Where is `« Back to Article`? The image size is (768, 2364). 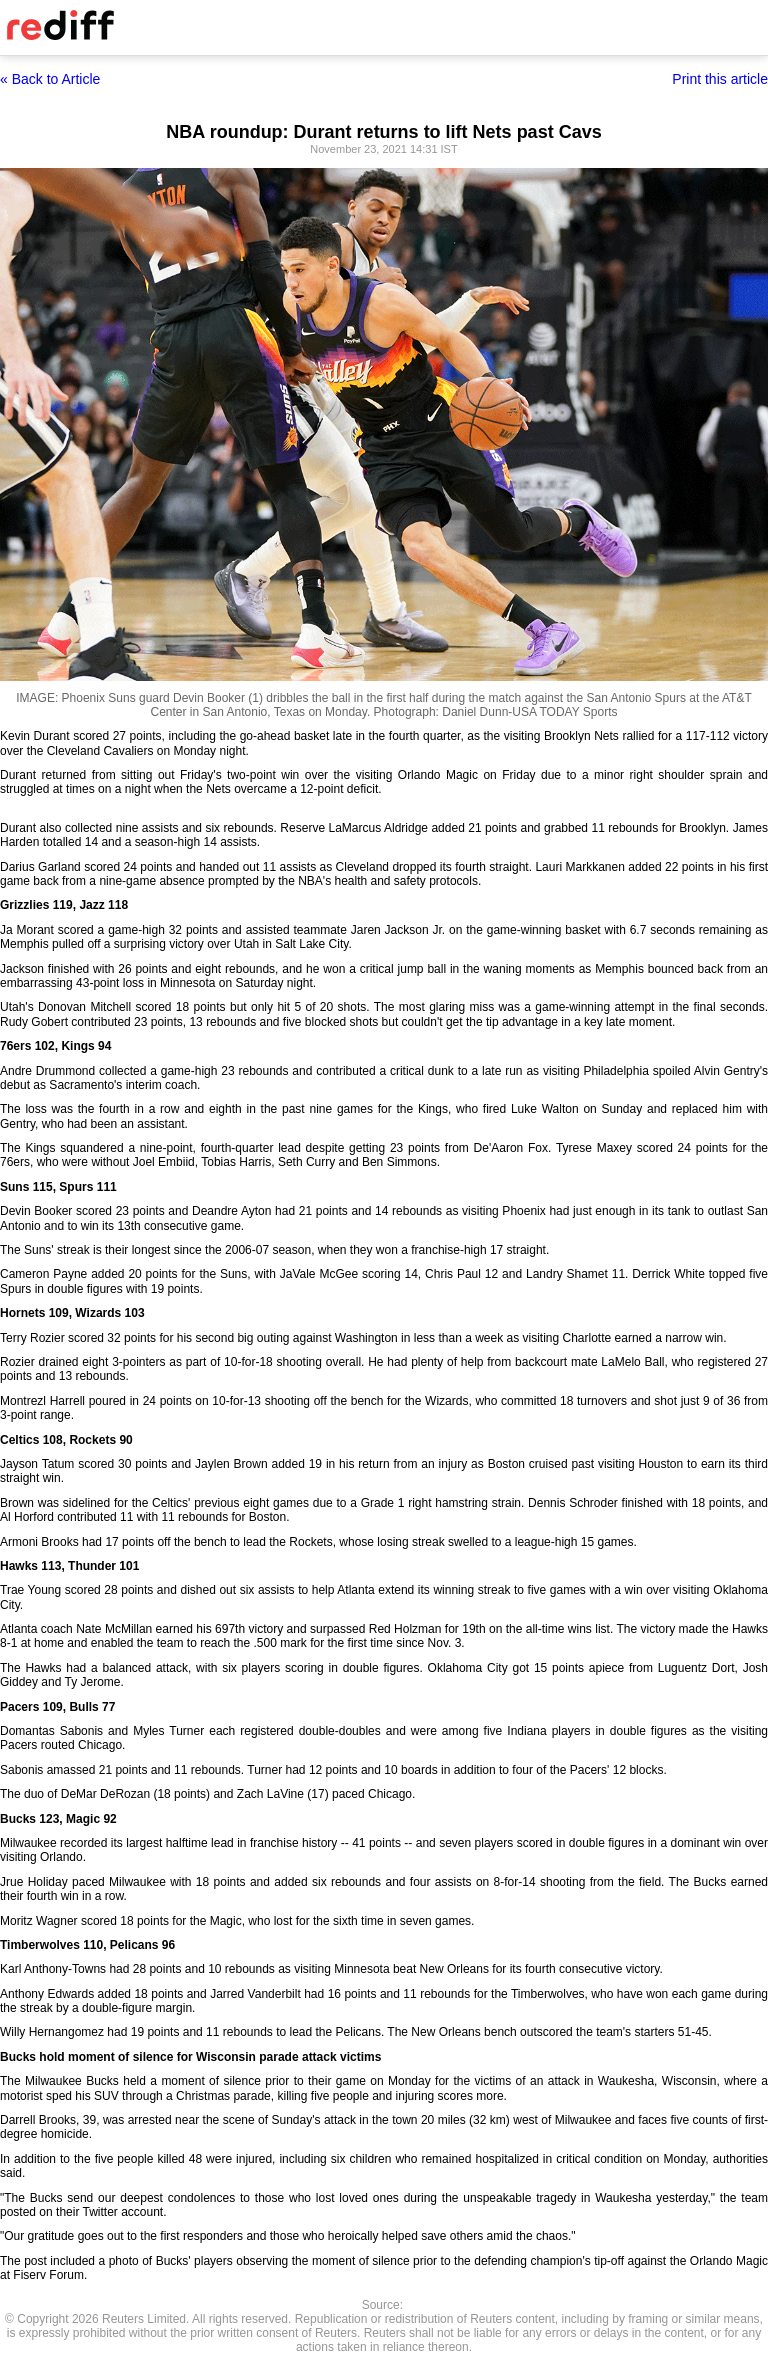 « Back to Article is located at coordinates (50, 79).